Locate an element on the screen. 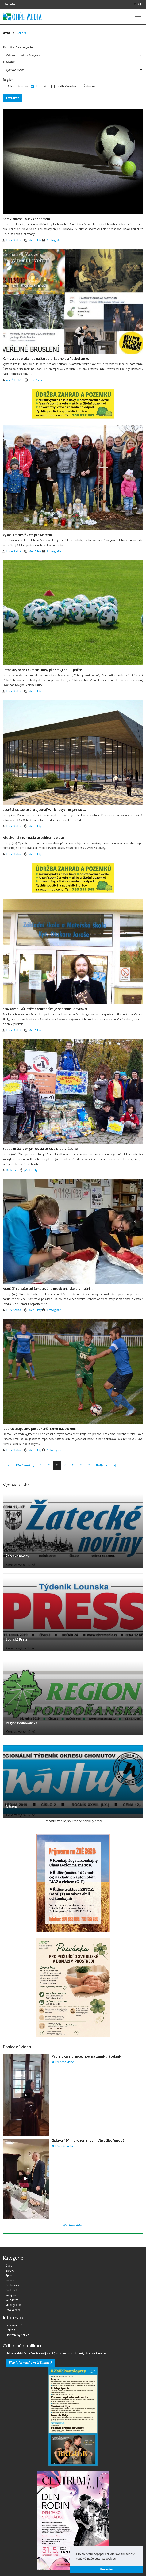  Volný čas is located at coordinates (11, 2295).